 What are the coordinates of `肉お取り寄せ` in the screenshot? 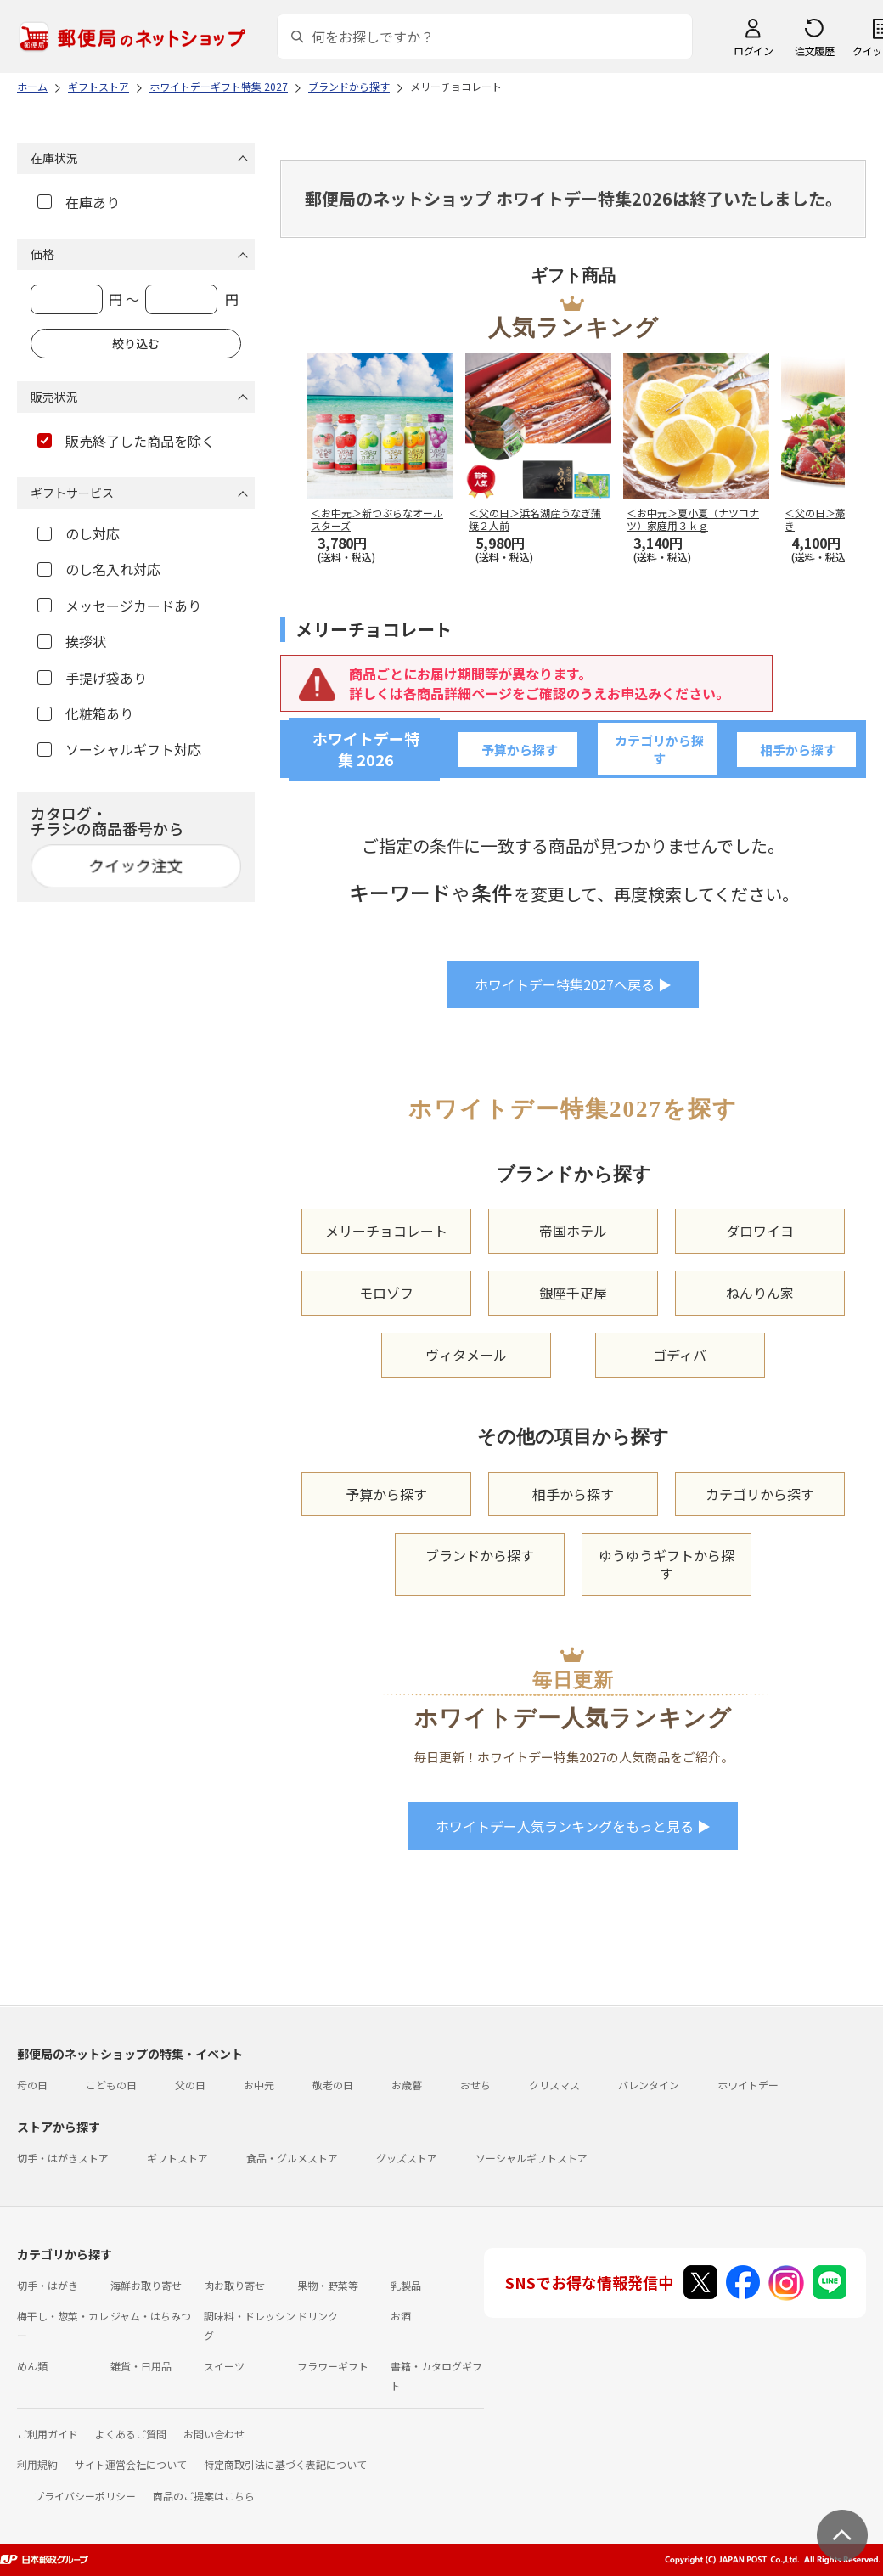 It's located at (234, 2285).